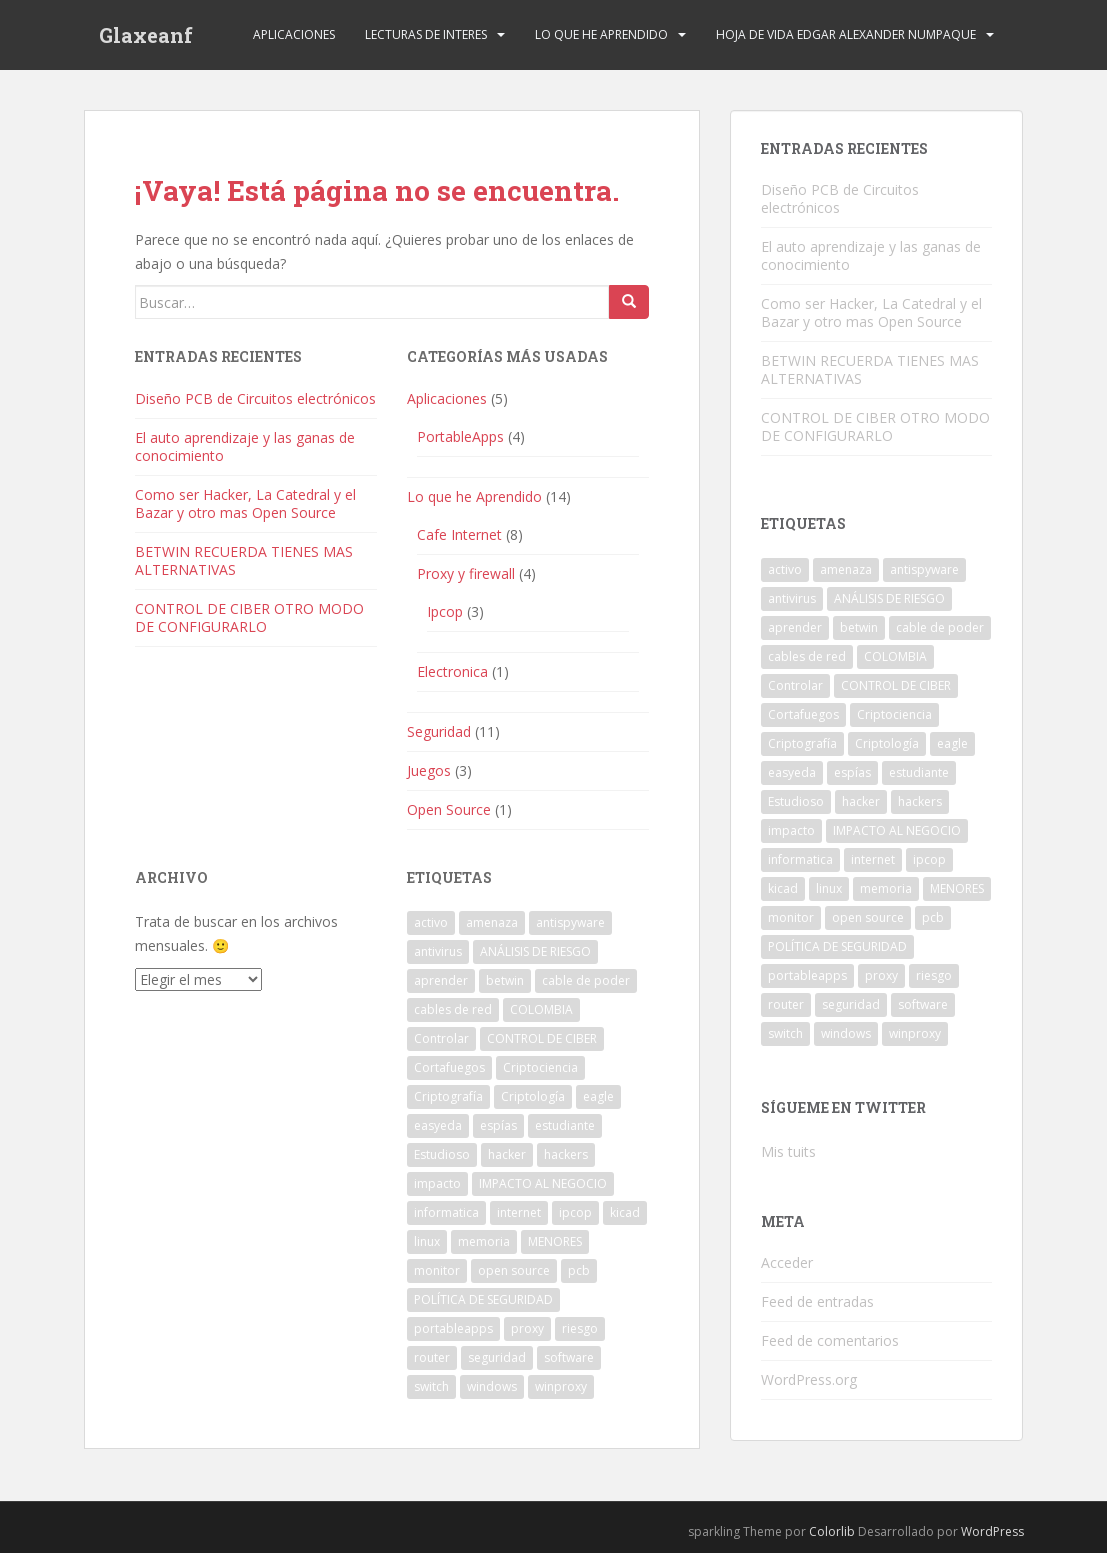 Image resolution: width=1107 pixels, height=1553 pixels. Describe the element at coordinates (446, 1212) in the screenshot. I see `informatica [informatica (1 elemento)]` at that location.